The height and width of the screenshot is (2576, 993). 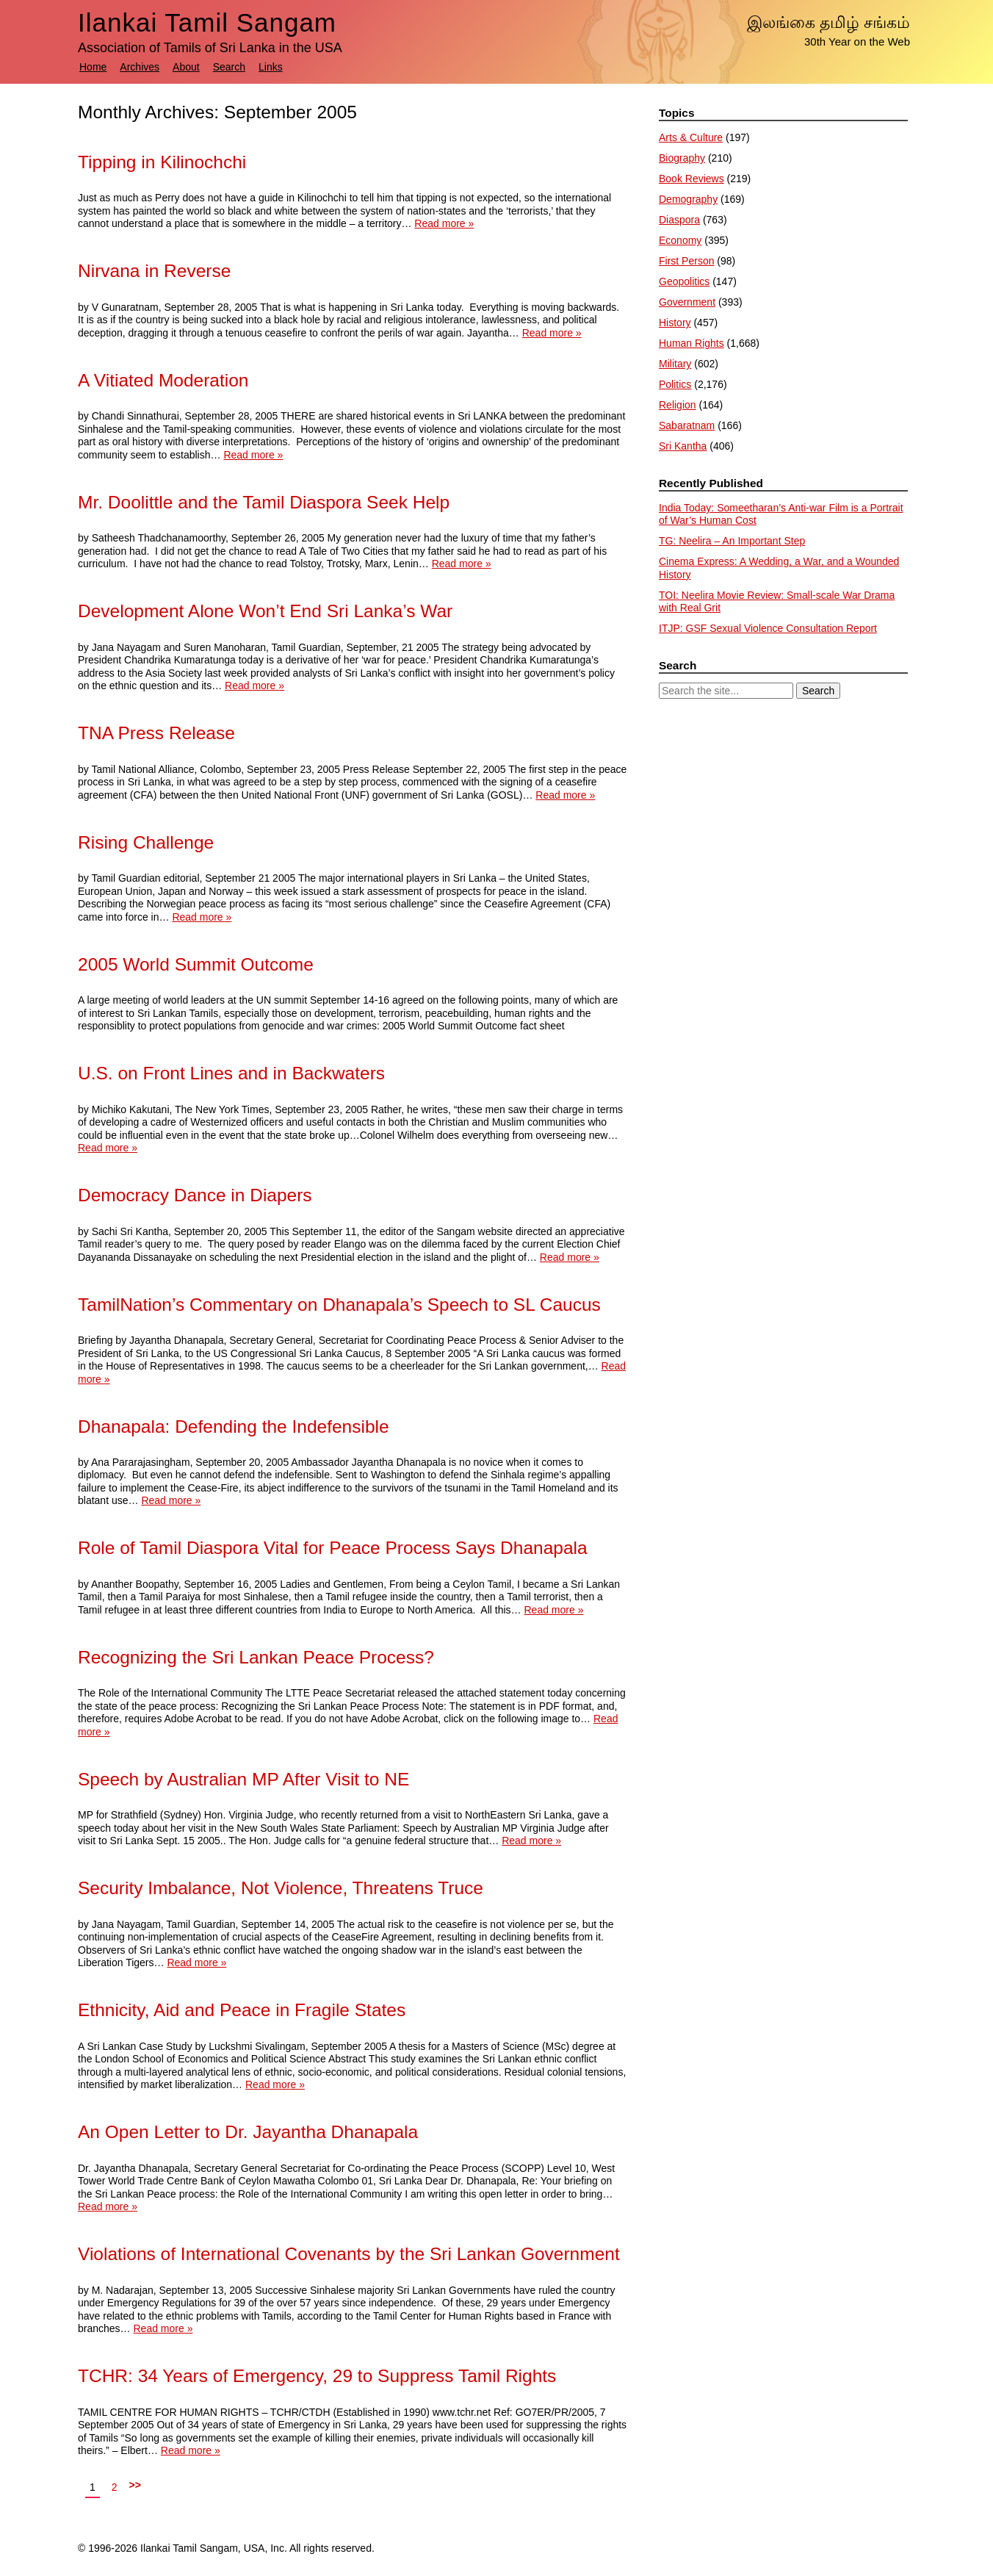 What do you see at coordinates (156, 733) in the screenshot?
I see `TNA Press Release` at bounding box center [156, 733].